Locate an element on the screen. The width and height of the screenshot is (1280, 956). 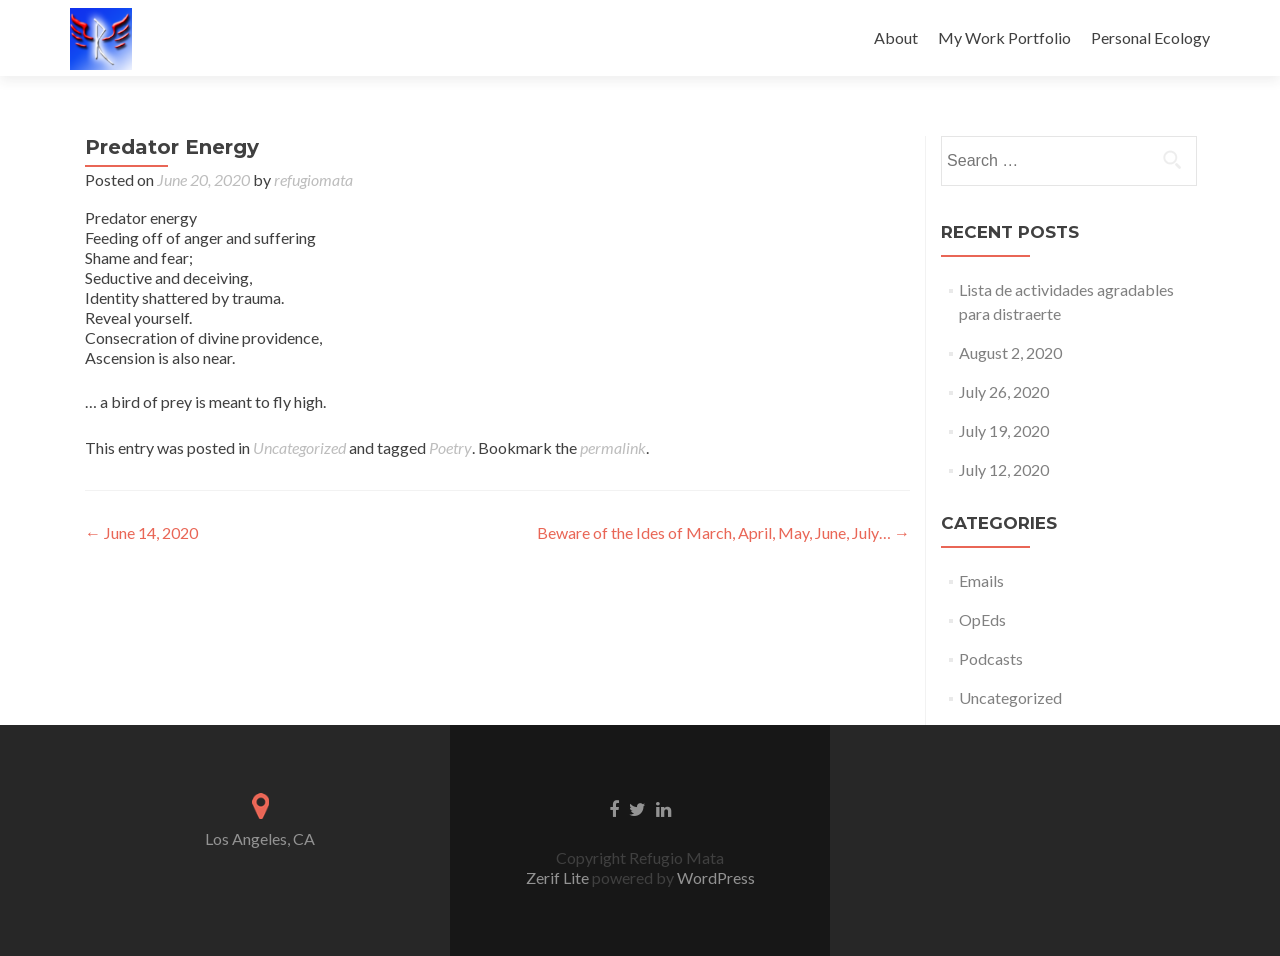
July 19, 2020 is located at coordinates (1004, 430).